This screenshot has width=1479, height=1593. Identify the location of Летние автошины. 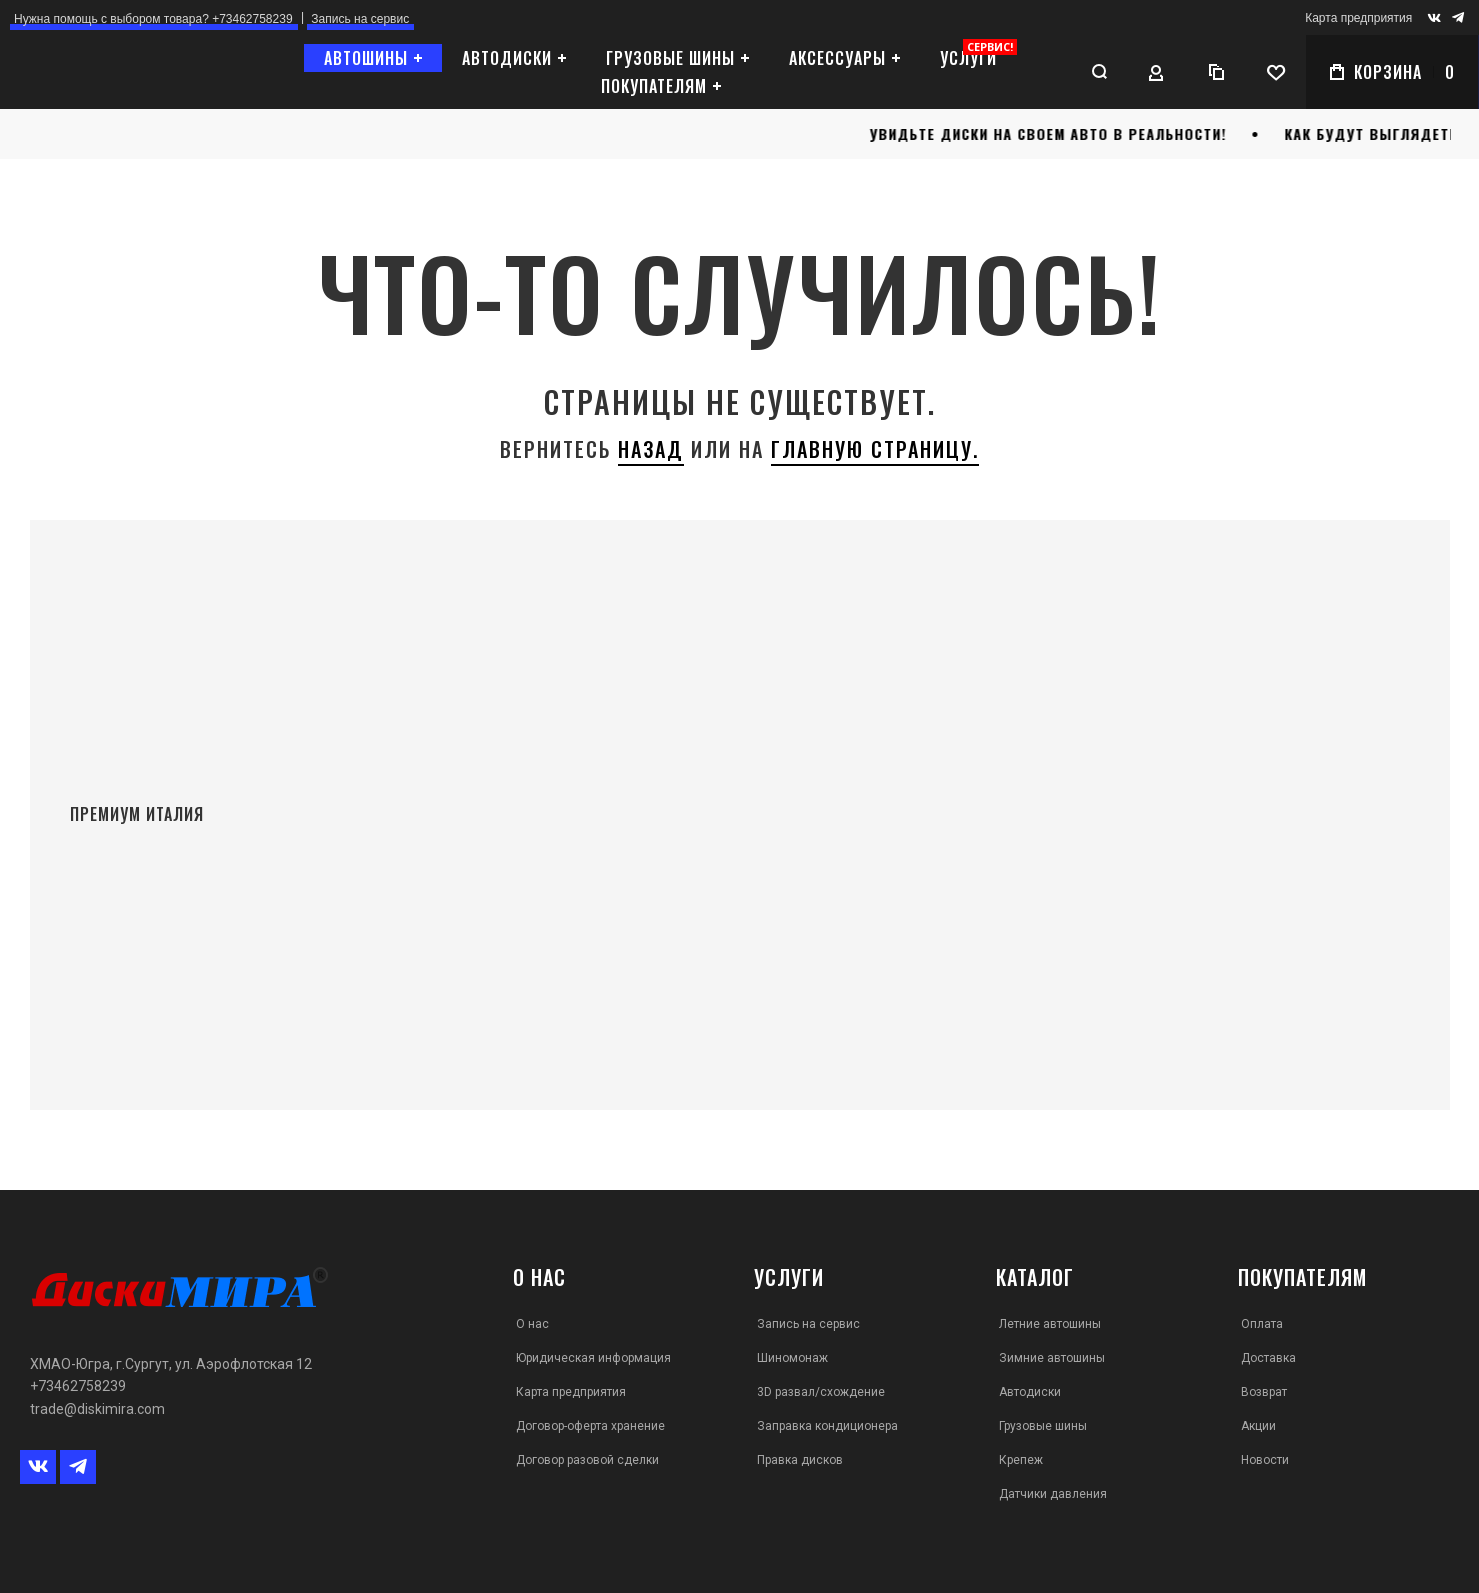
(1050, 1324).